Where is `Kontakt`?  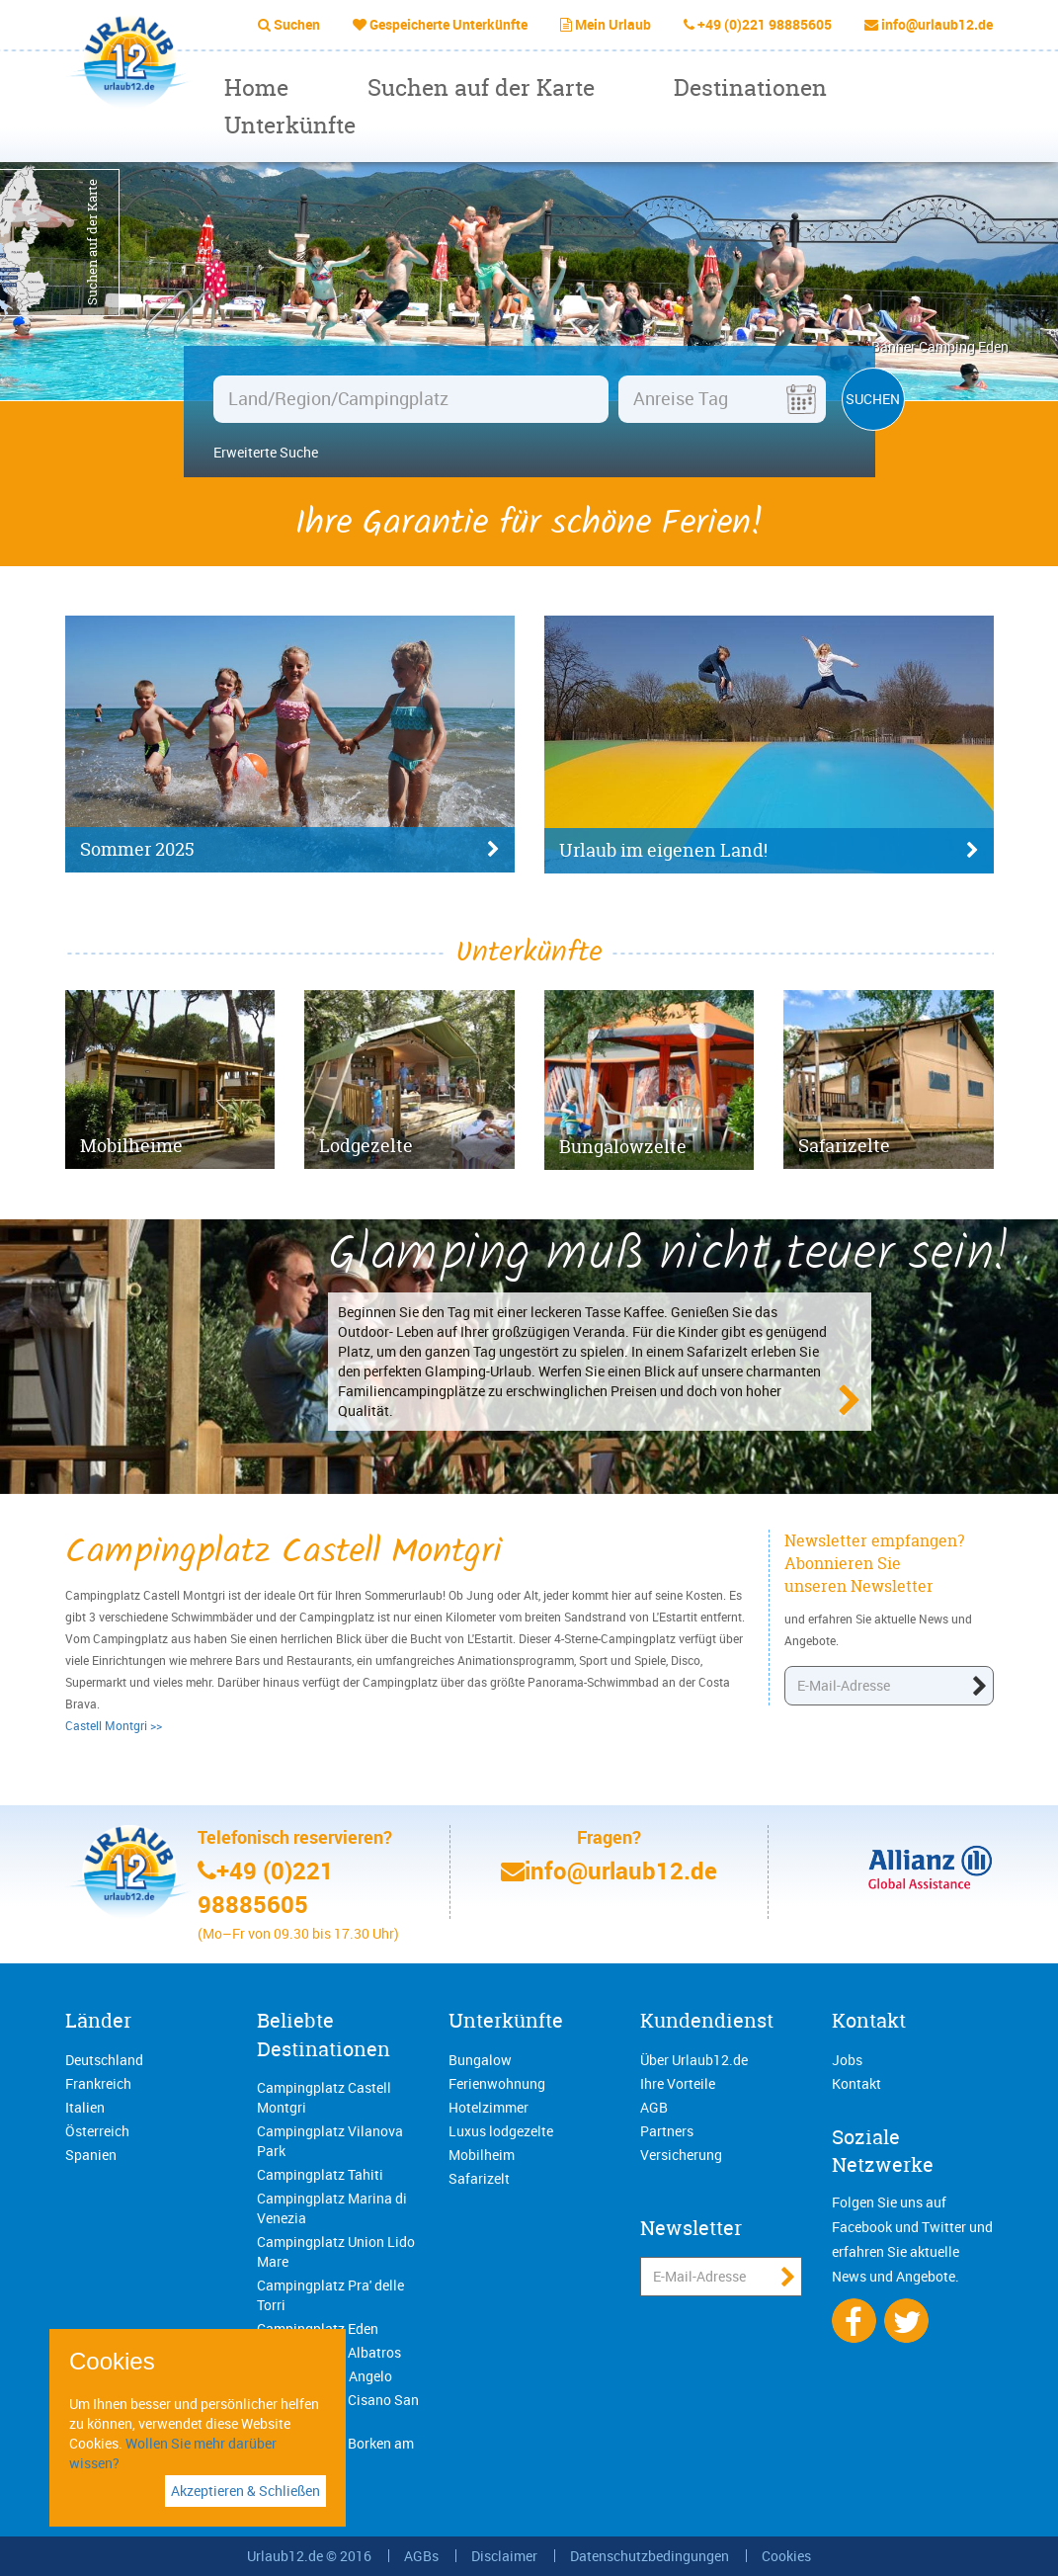
Kontakt is located at coordinates (869, 2020).